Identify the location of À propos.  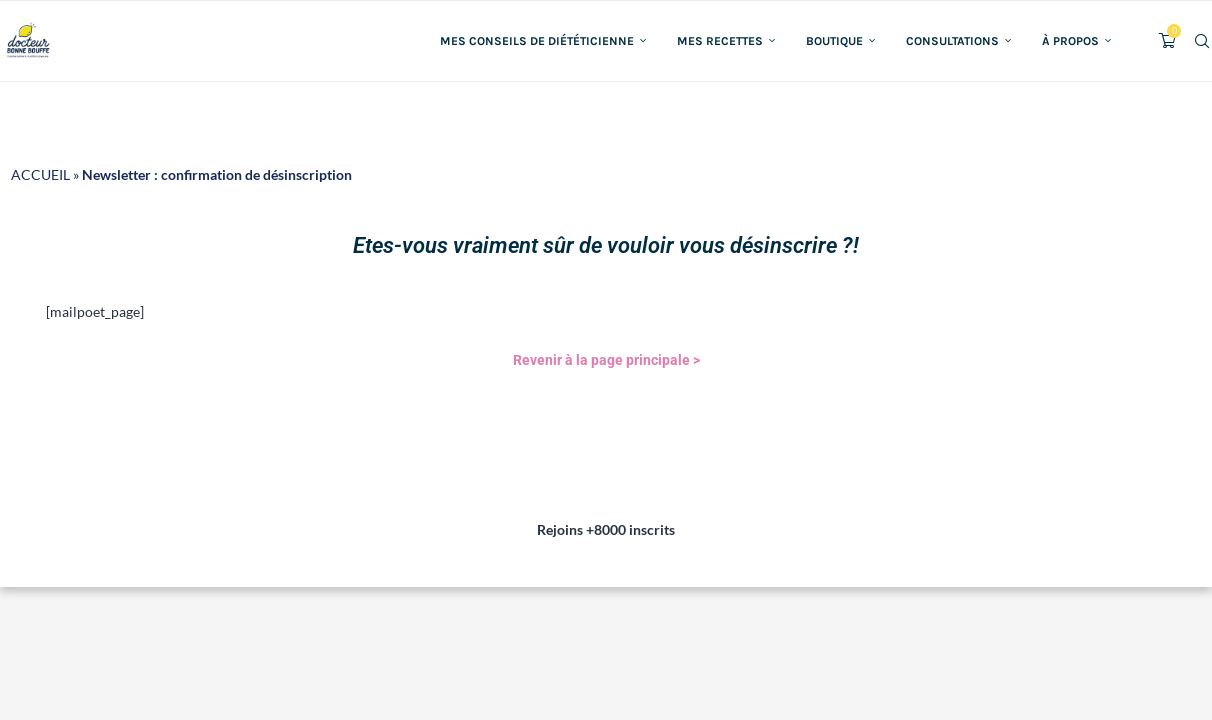
(1070, 41).